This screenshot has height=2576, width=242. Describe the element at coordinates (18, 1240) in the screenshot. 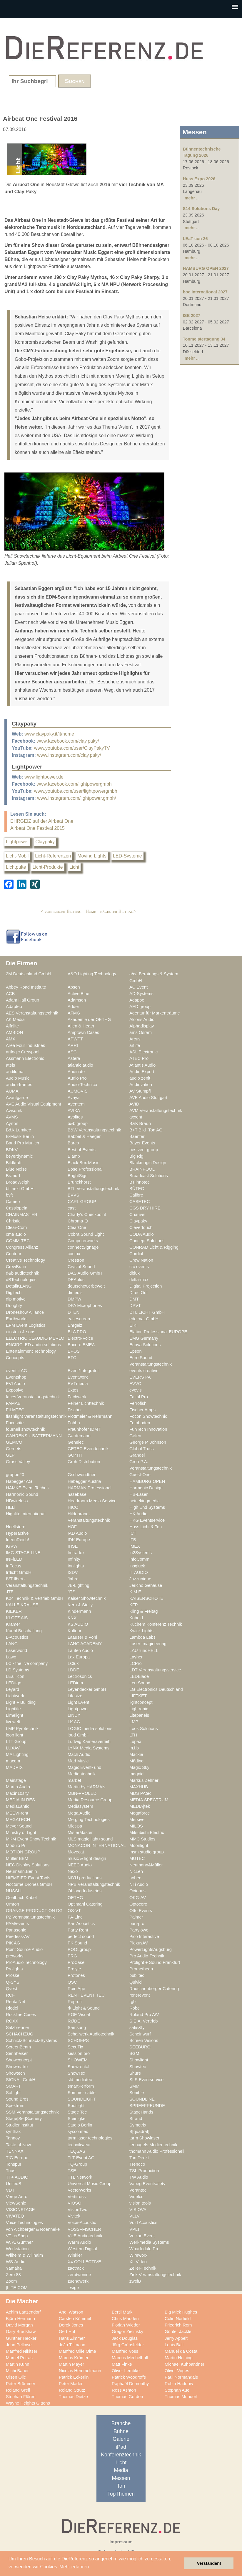

I see `COMM-TEC` at that location.